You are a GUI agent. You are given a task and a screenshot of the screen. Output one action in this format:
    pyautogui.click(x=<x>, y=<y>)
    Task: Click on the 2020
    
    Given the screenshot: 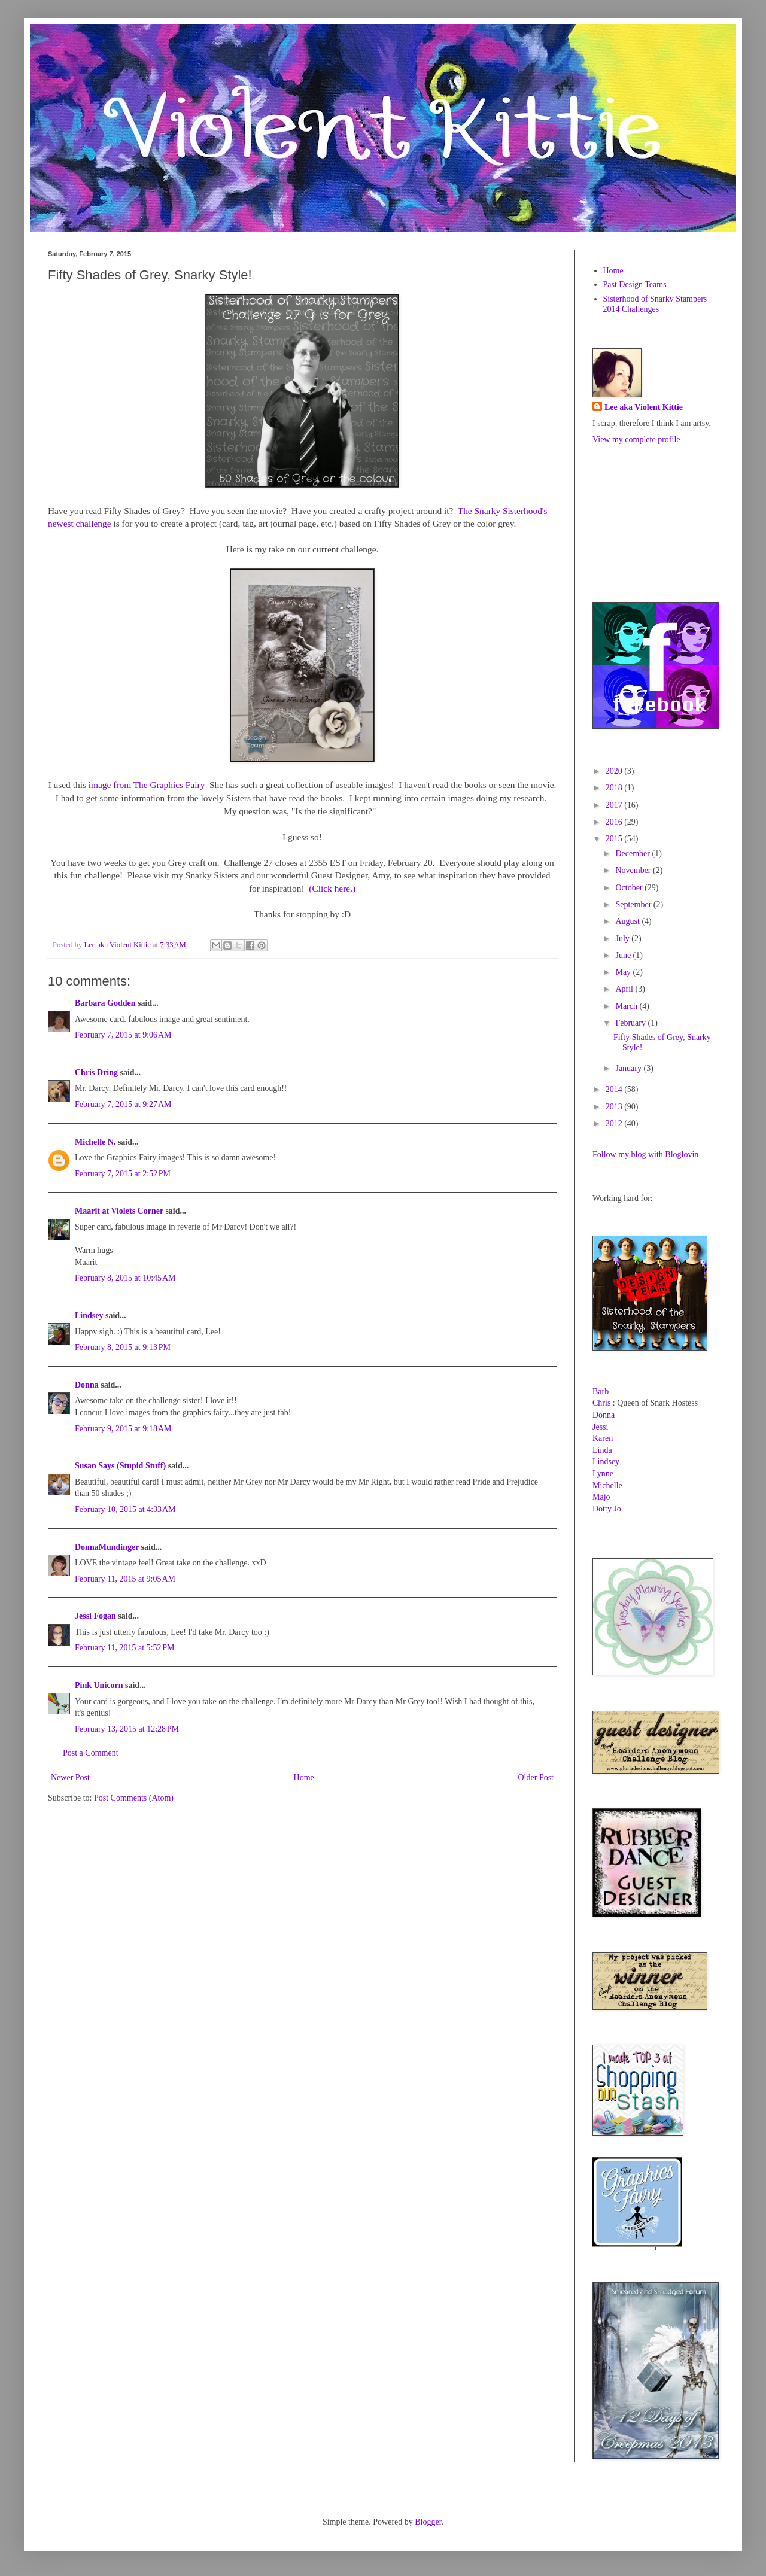 What is the action you would take?
    pyautogui.click(x=615, y=771)
    